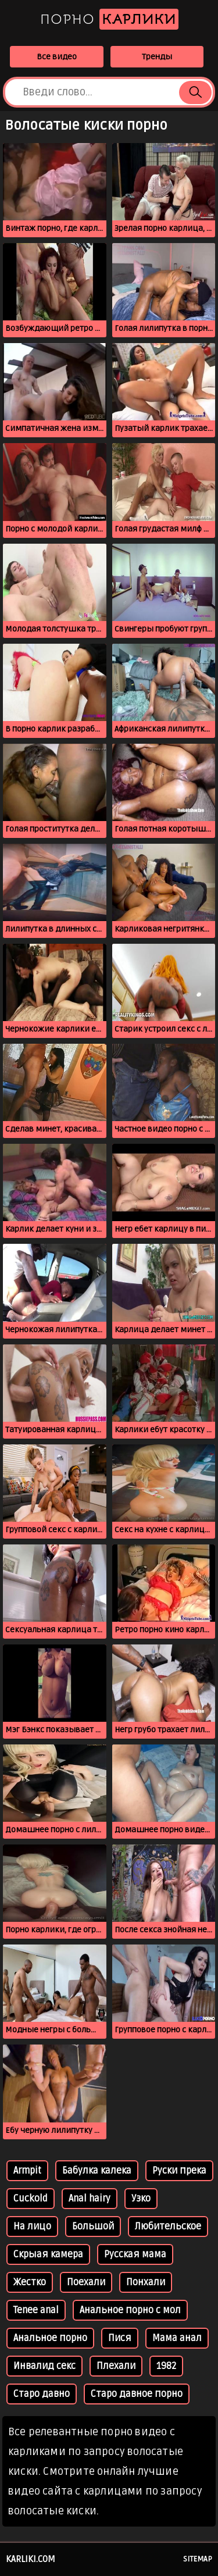 The height and width of the screenshot is (2576, 218). I want to click on На лицо, so click(32, 2226).